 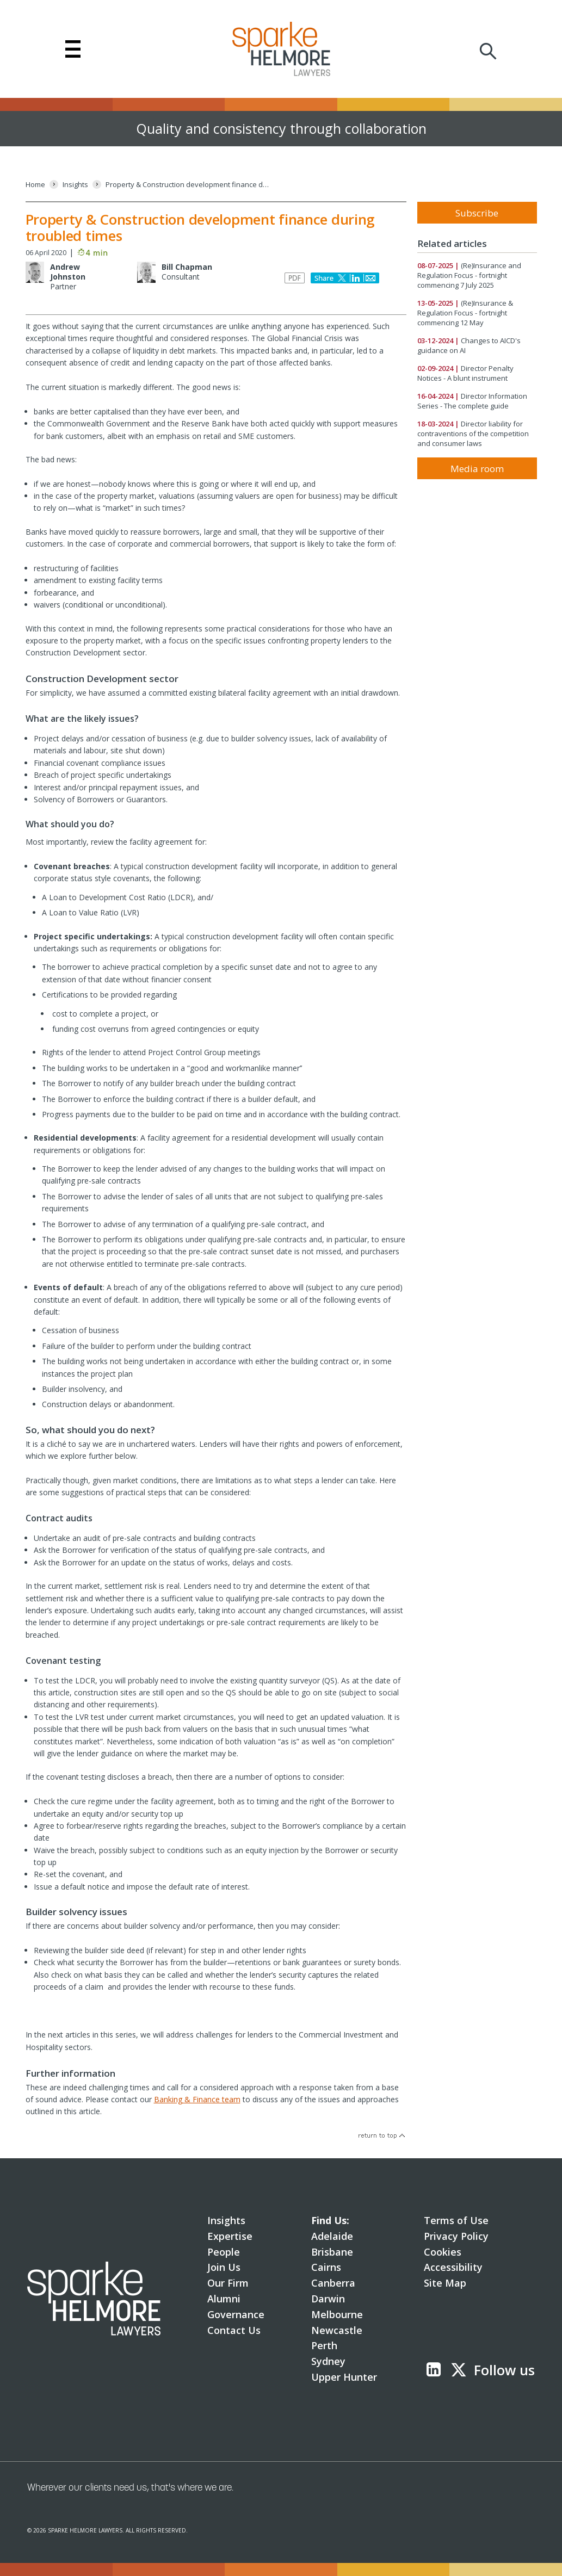 I want to click on Director Information Series - The complete guide, so click(x=472, y=401).